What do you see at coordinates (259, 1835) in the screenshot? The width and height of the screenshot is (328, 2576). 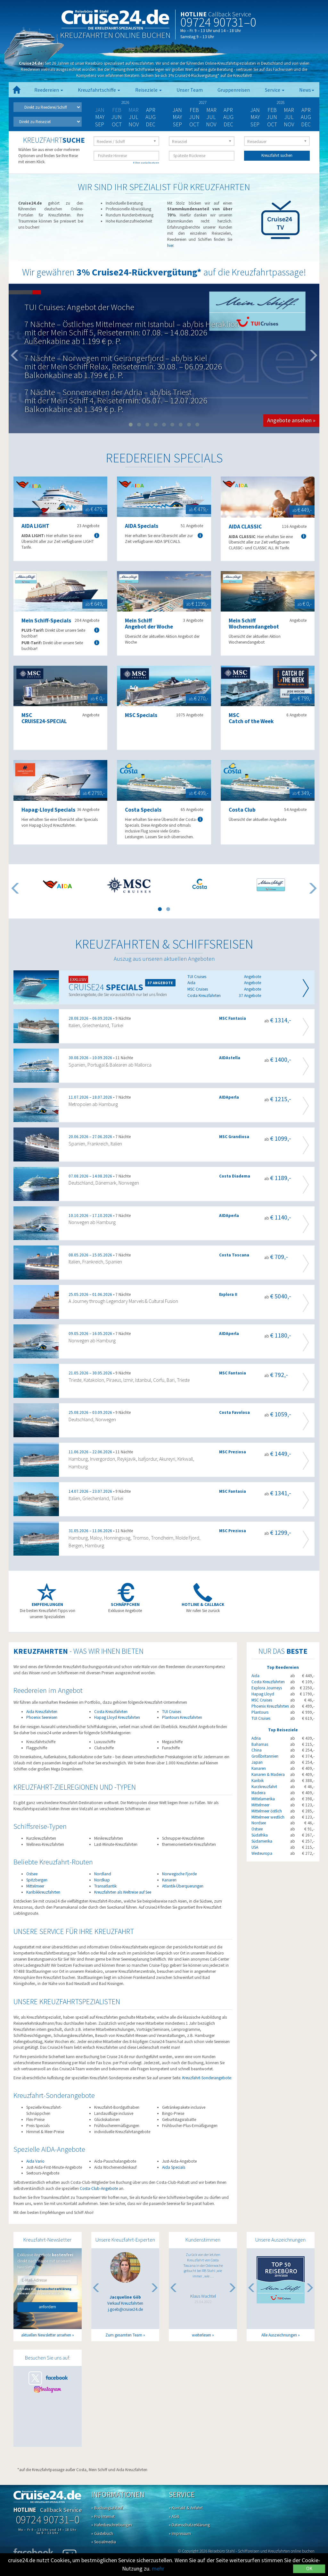 I see `Südafrika` at bounding box center [259, 1835].